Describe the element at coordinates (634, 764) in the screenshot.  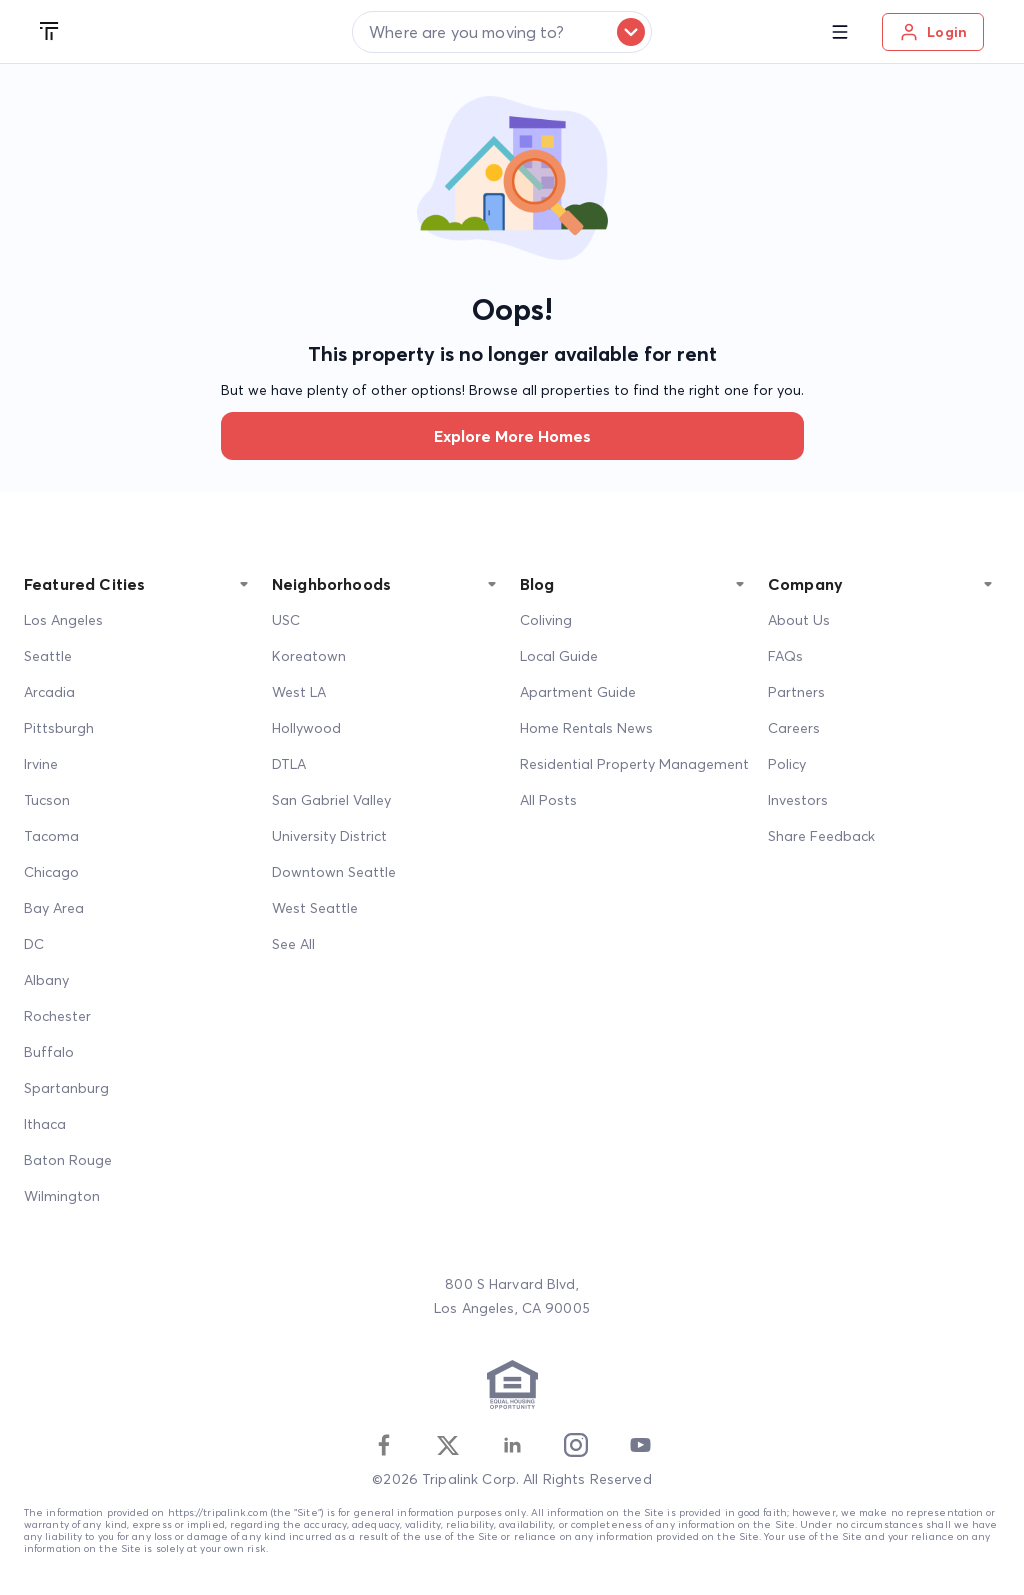
I see `Residential Property Management` at that location.